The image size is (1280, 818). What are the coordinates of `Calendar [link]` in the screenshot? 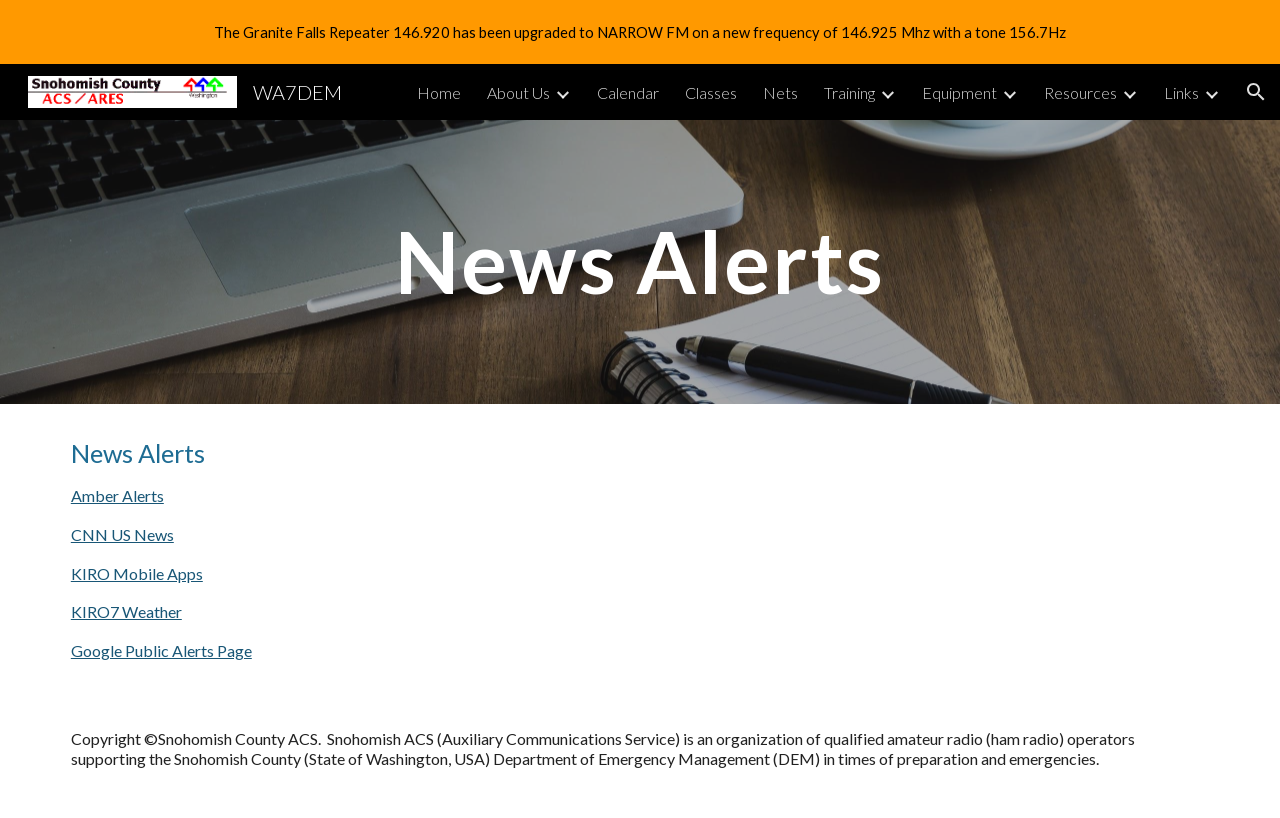 It's located at (628, 92).